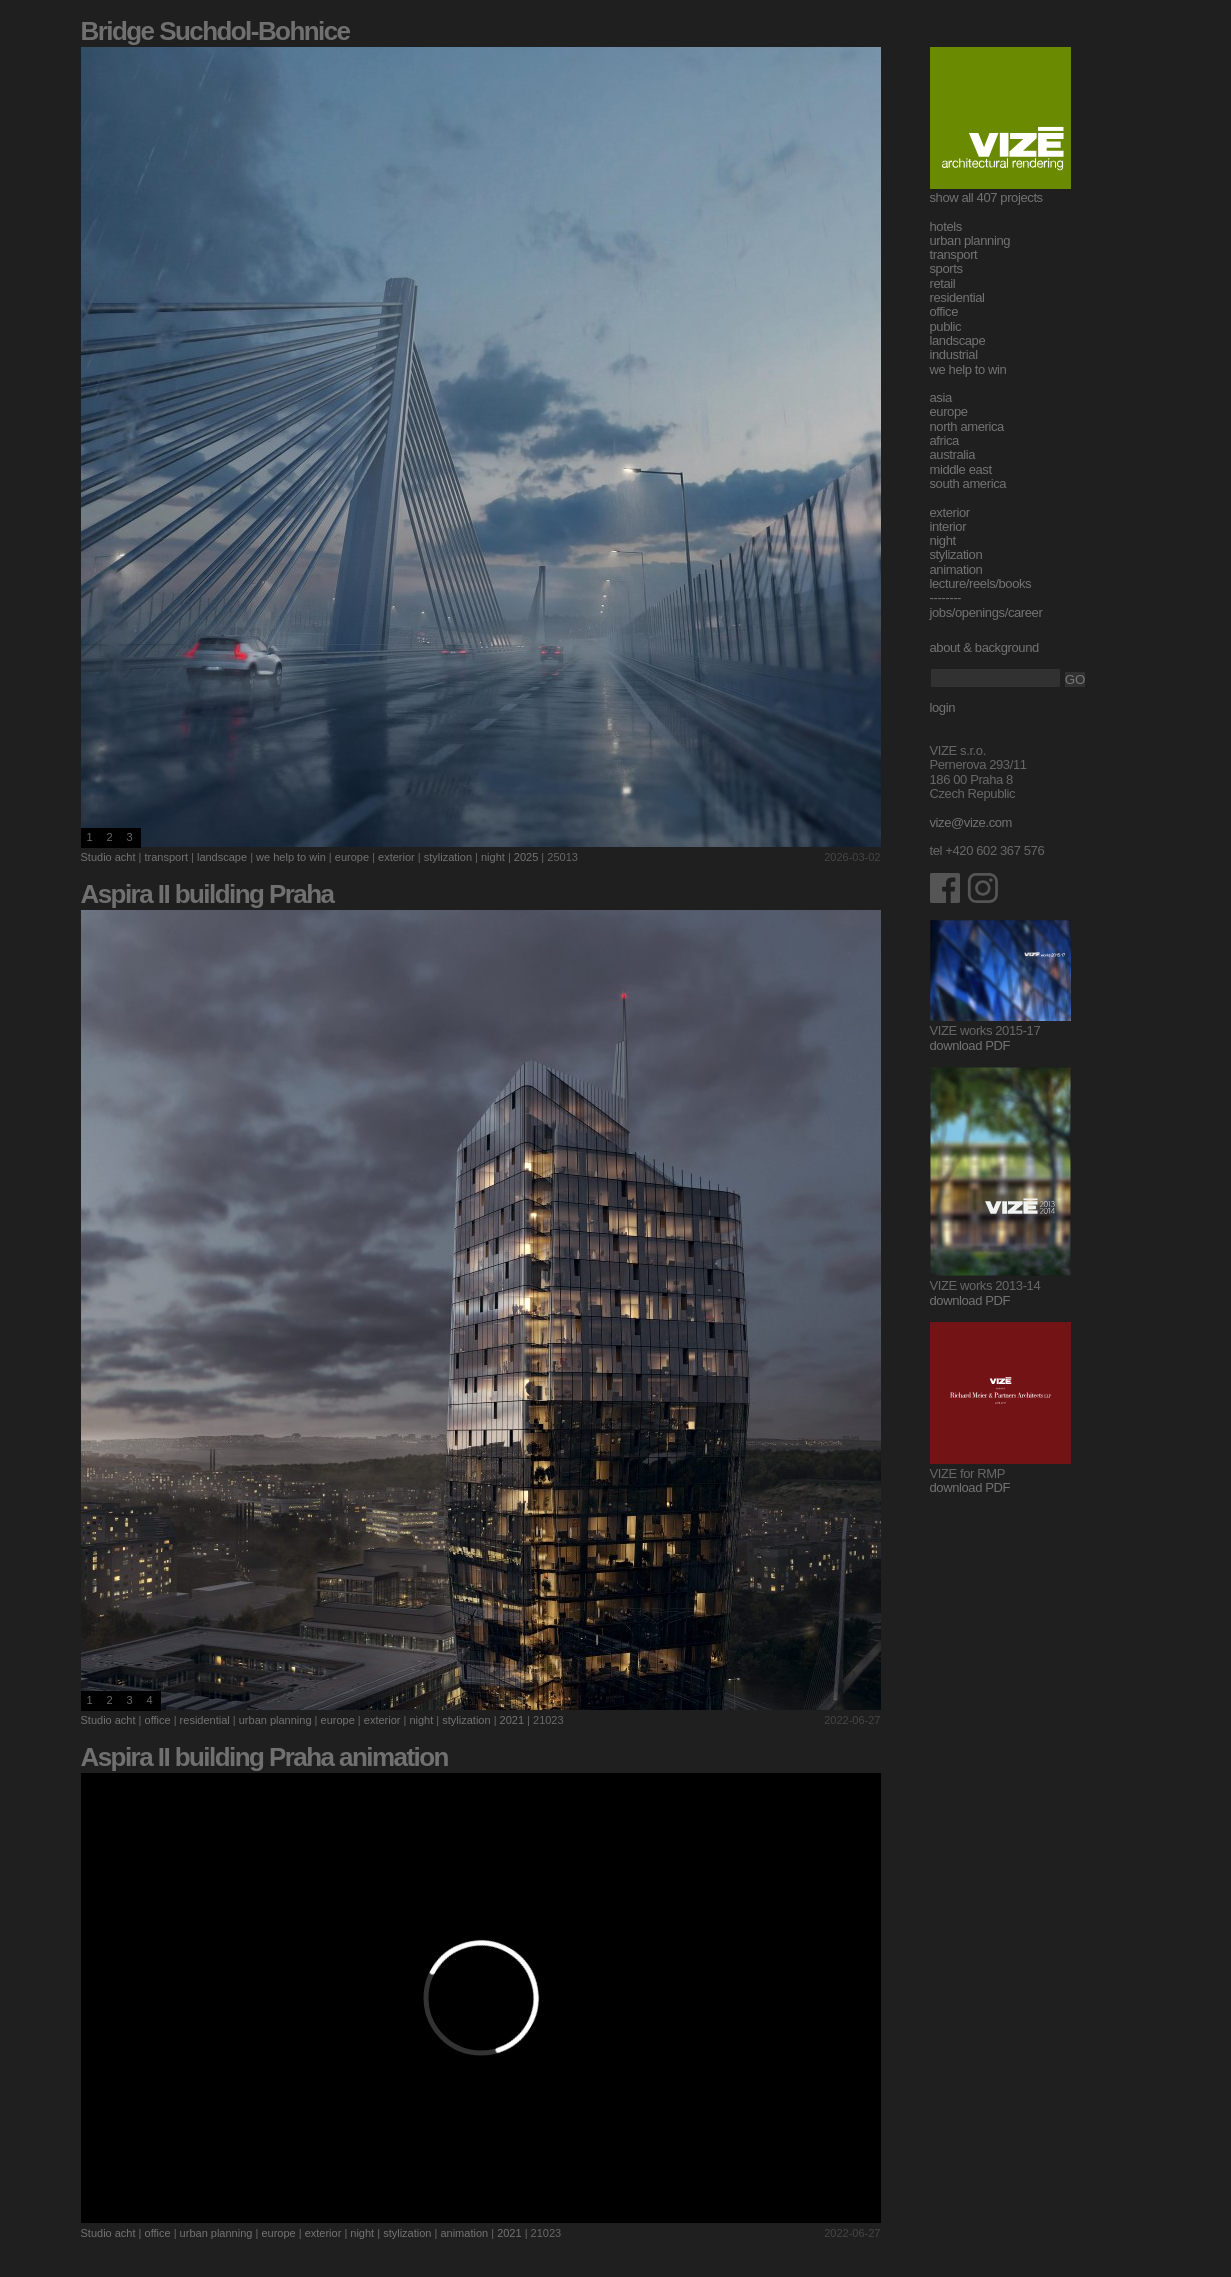 The height and width of the screenshot is (2277, 1231). What do you see at coordinates (986, 612) in the screenshot?
I see `jobs/openings/career` at bounding box center [986, 612].